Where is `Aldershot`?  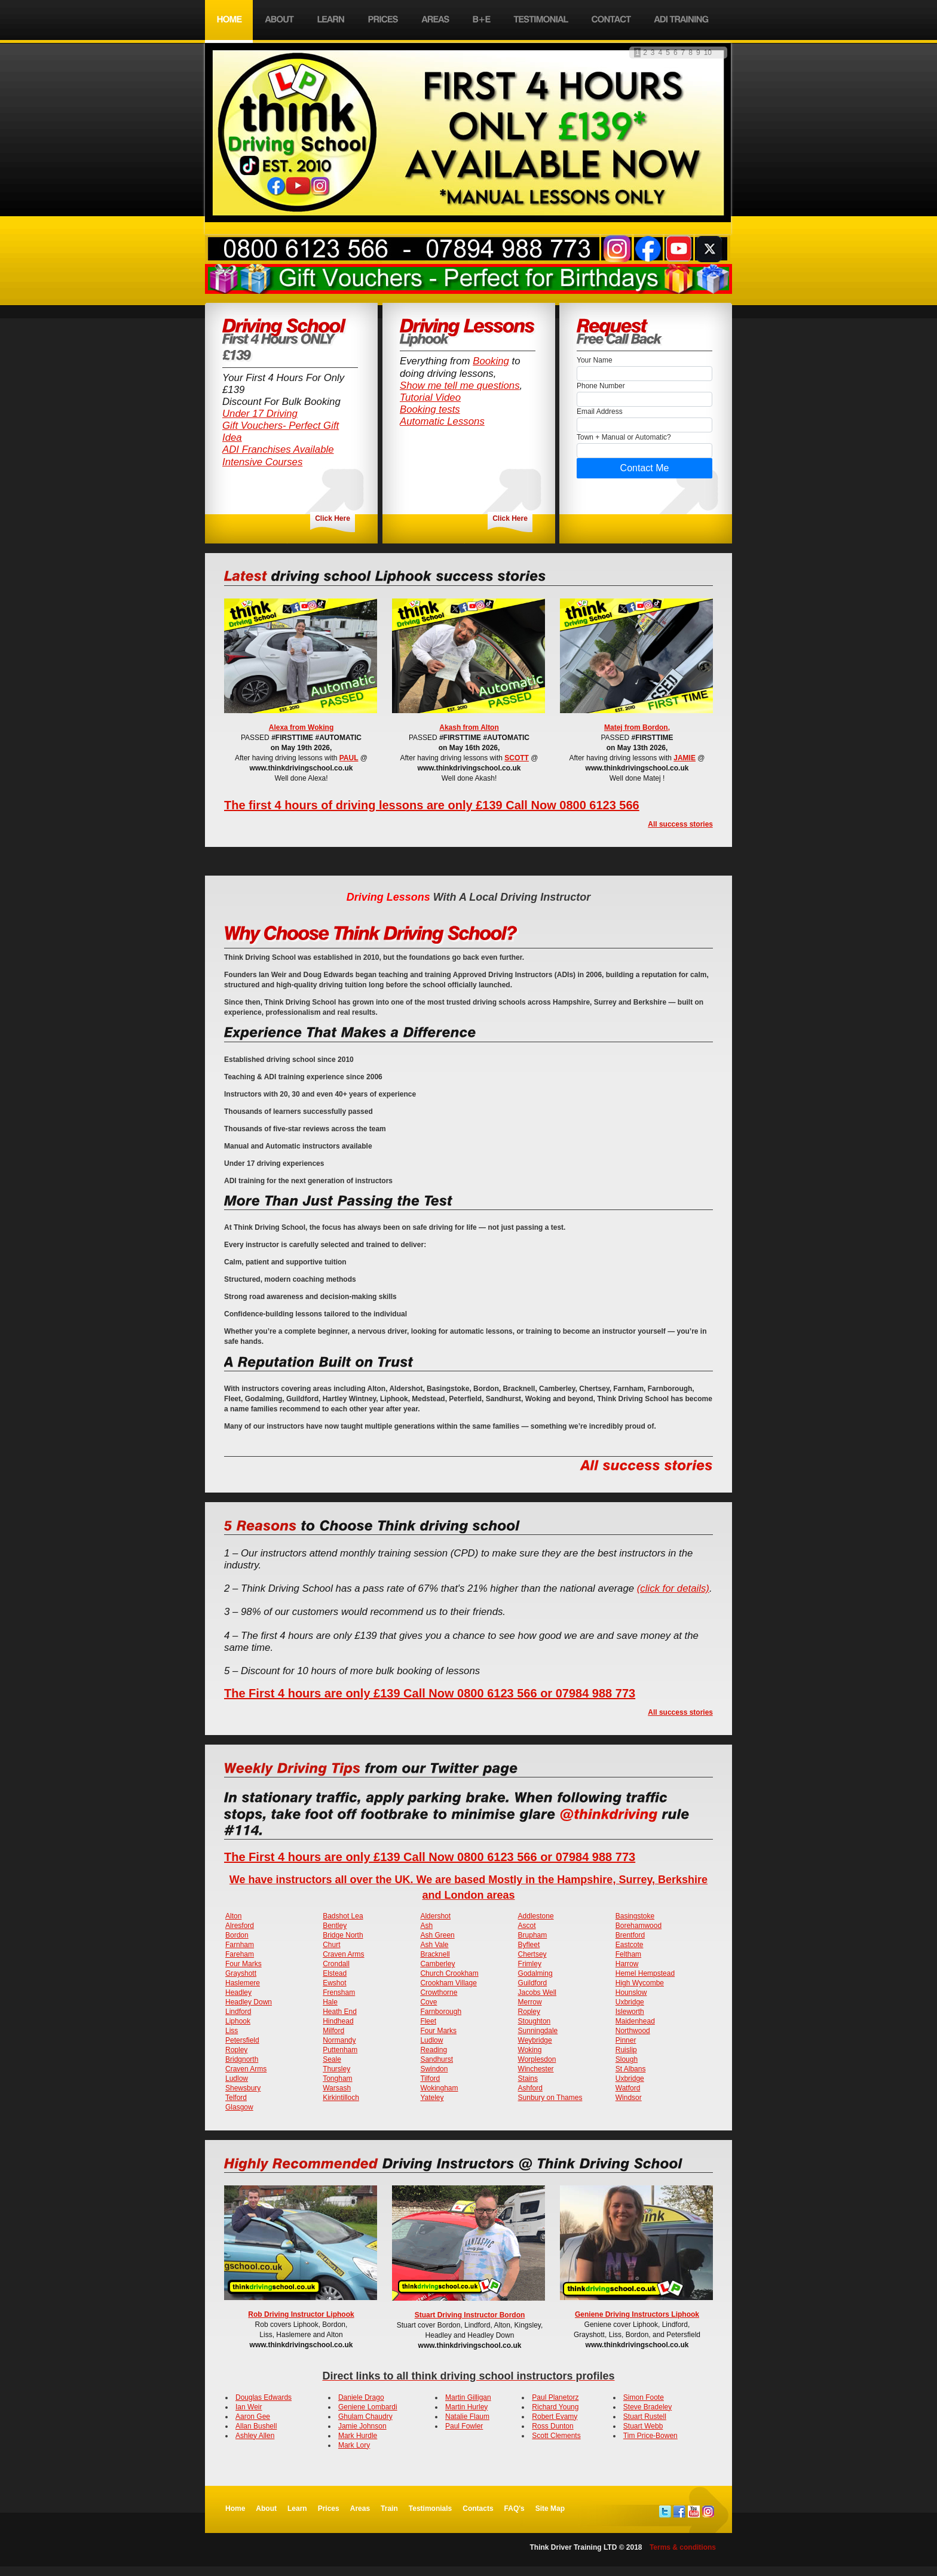
Aldershot is located at coordinates (435, 1916).